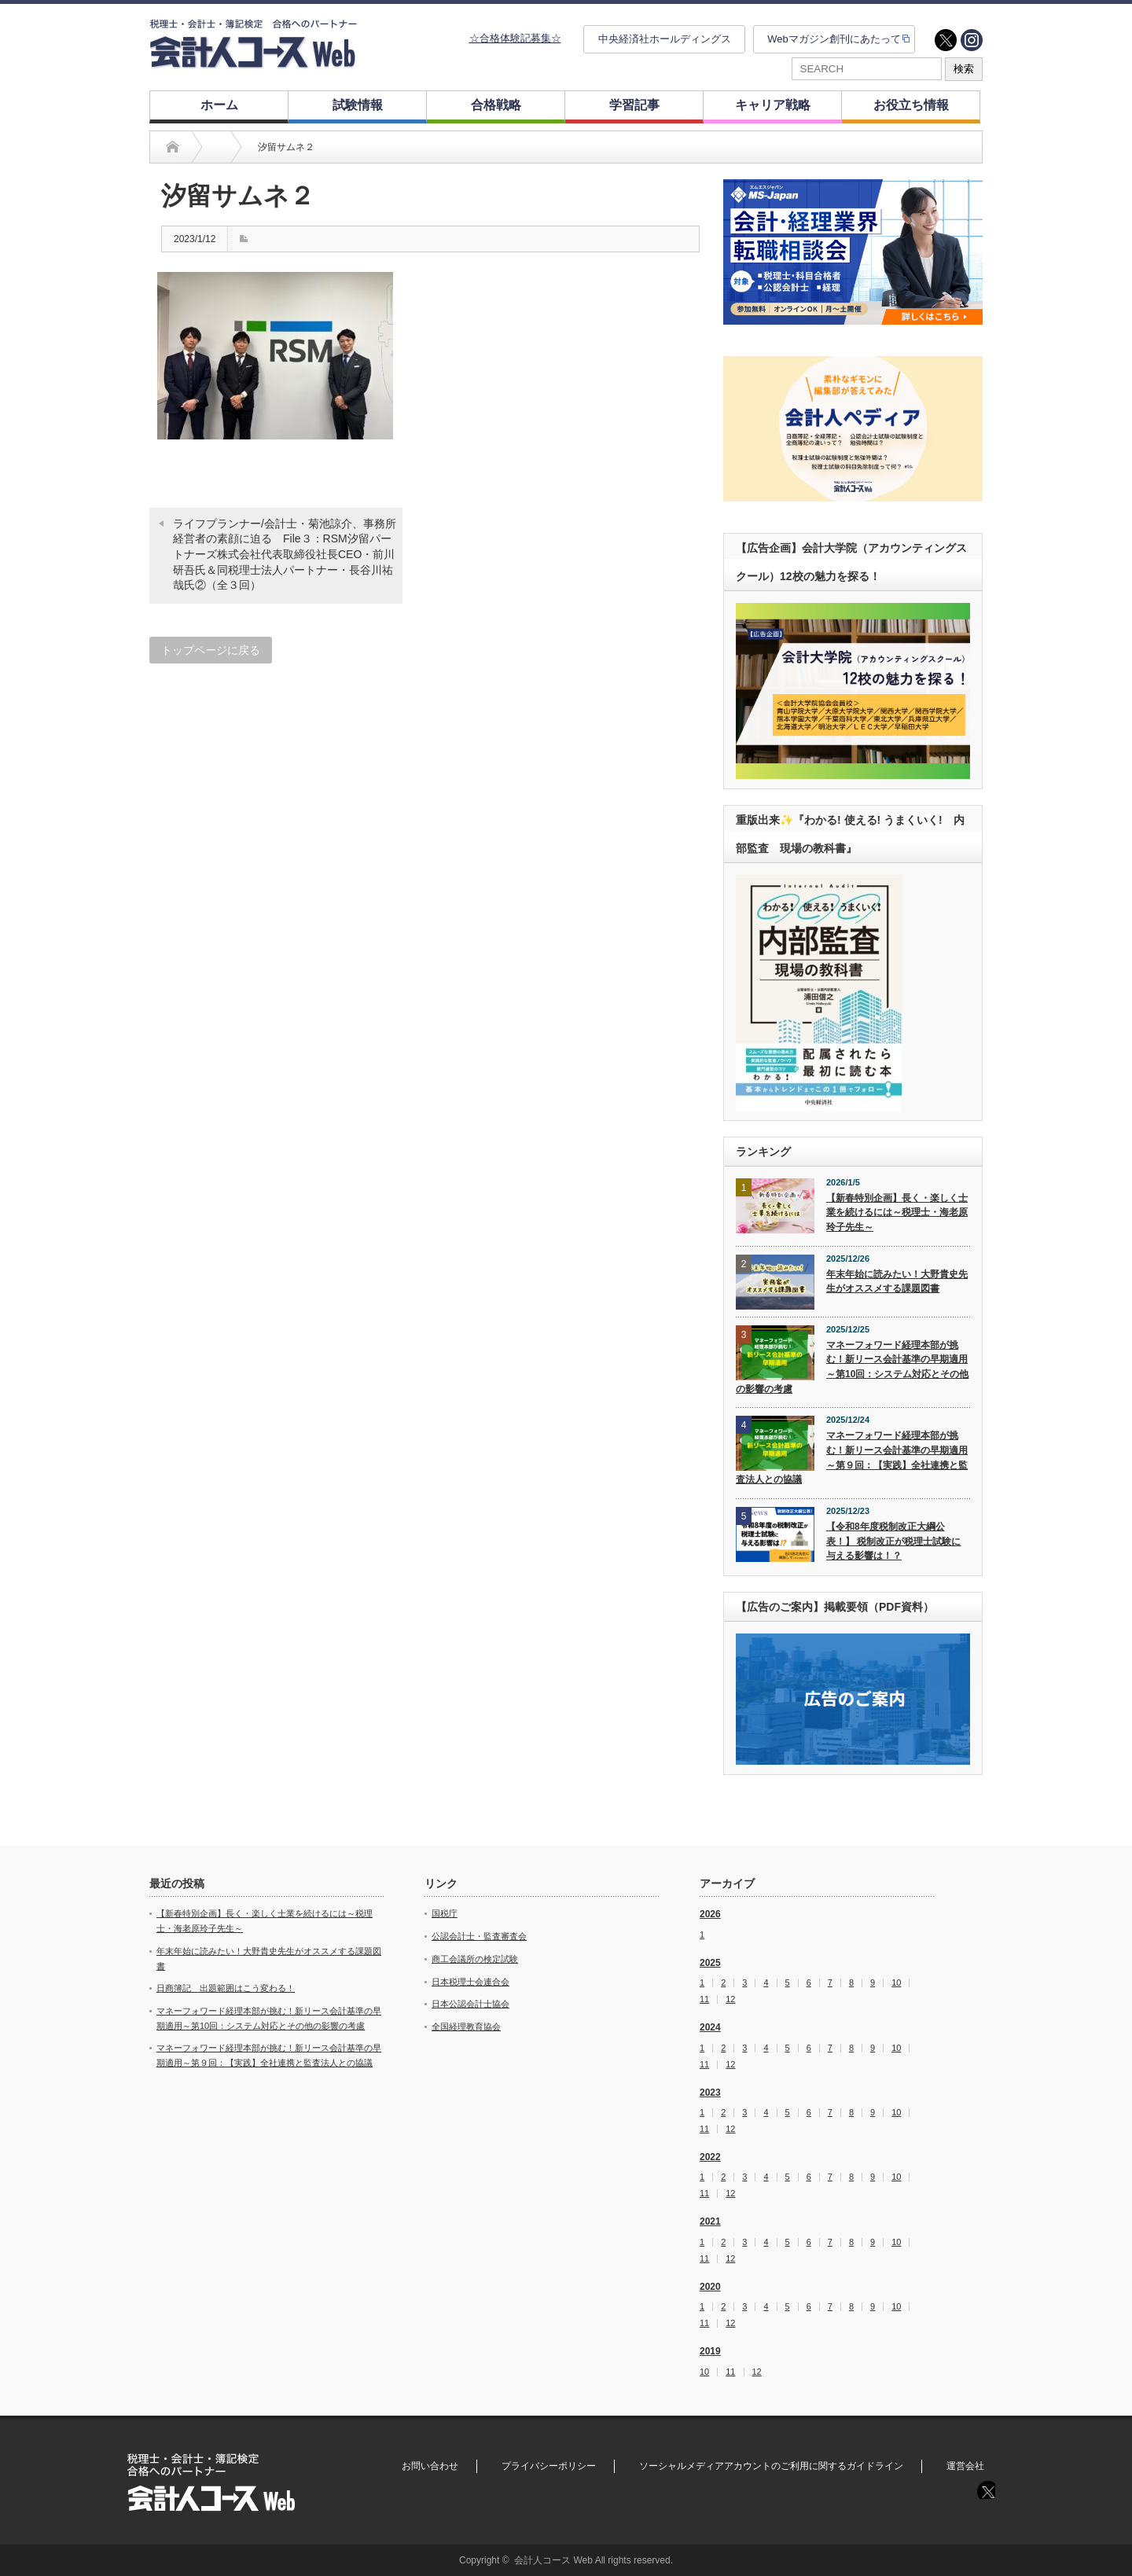 The image size is (1132, 2576). I want to click on お問い合わせ, so click(430, 2465).